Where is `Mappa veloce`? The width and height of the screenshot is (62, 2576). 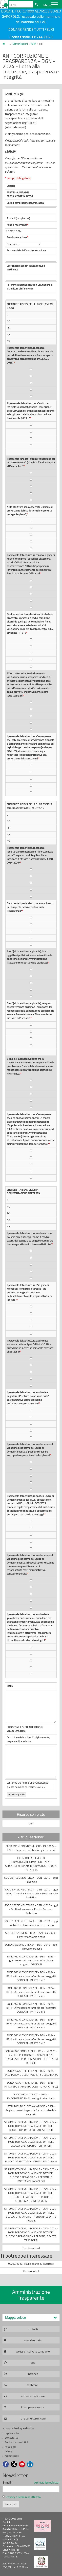 Mappa veloce is located at coordinates (15, 2317).